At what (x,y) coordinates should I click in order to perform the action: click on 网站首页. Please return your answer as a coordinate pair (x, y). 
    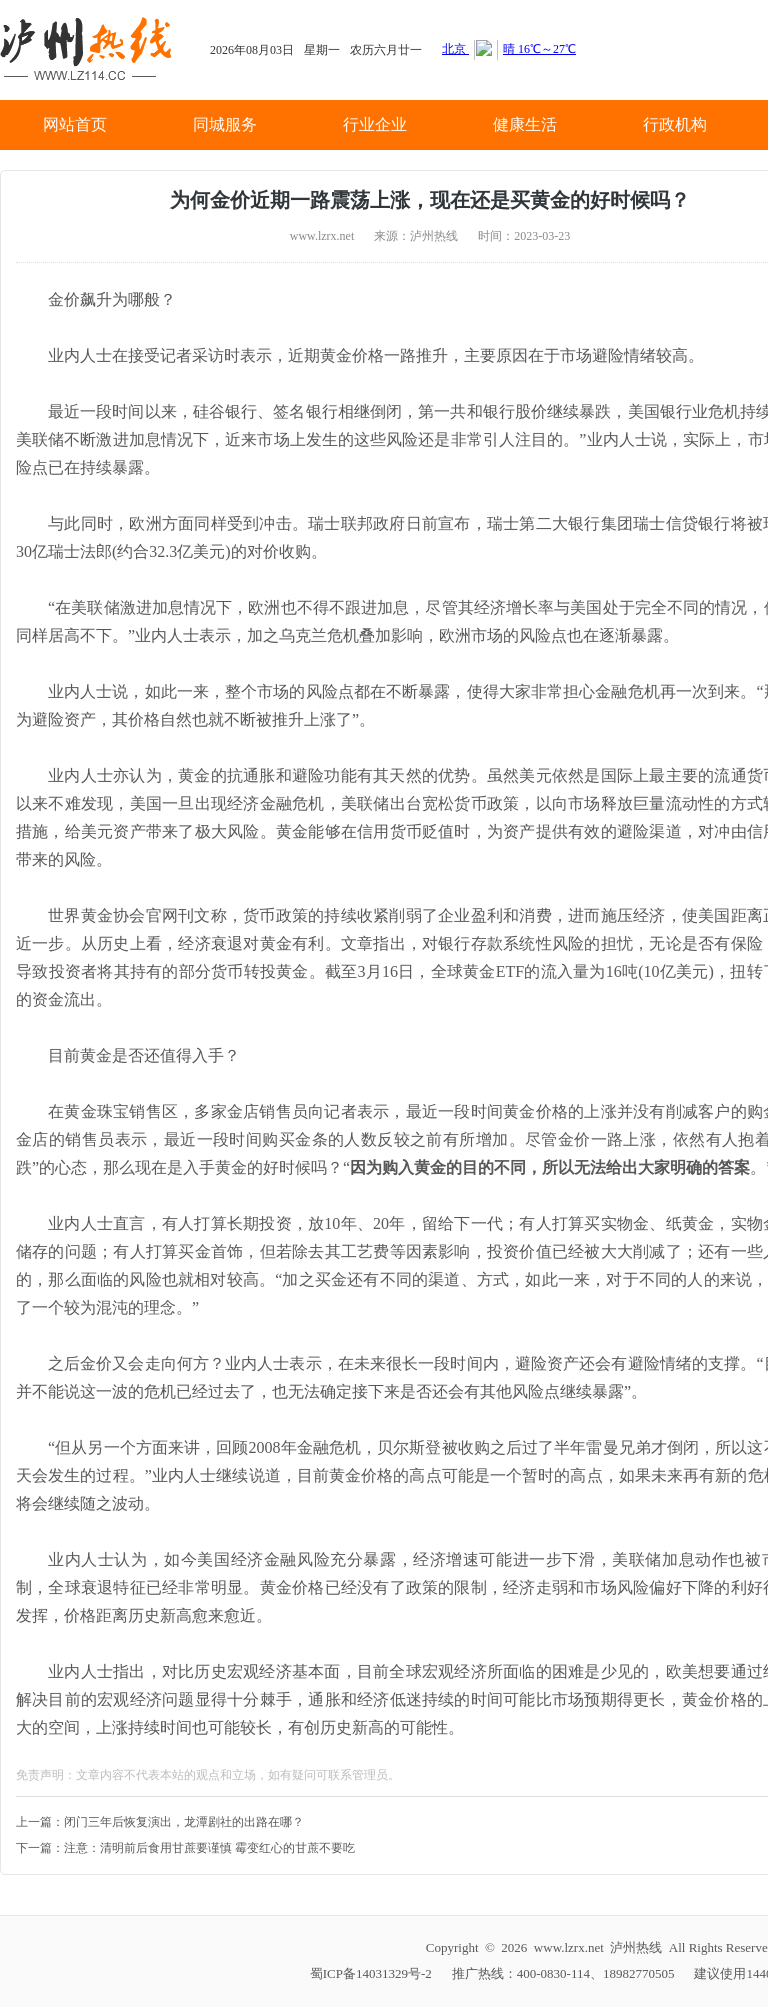
    Looking at the image, I should click on (75, 124).